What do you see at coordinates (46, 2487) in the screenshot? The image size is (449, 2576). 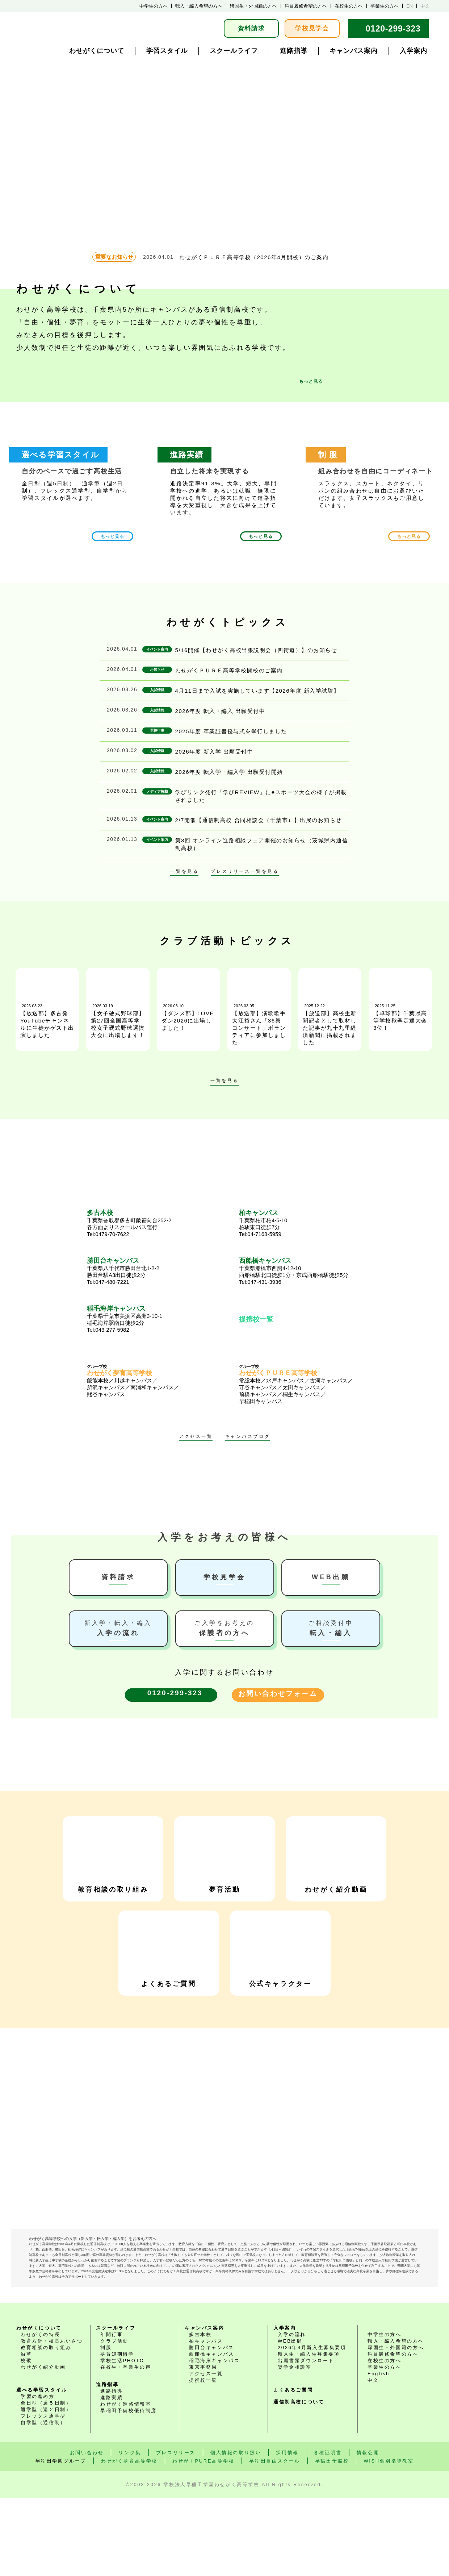 I see `通学型（週２日制）` at bounding box center [46, 2487].